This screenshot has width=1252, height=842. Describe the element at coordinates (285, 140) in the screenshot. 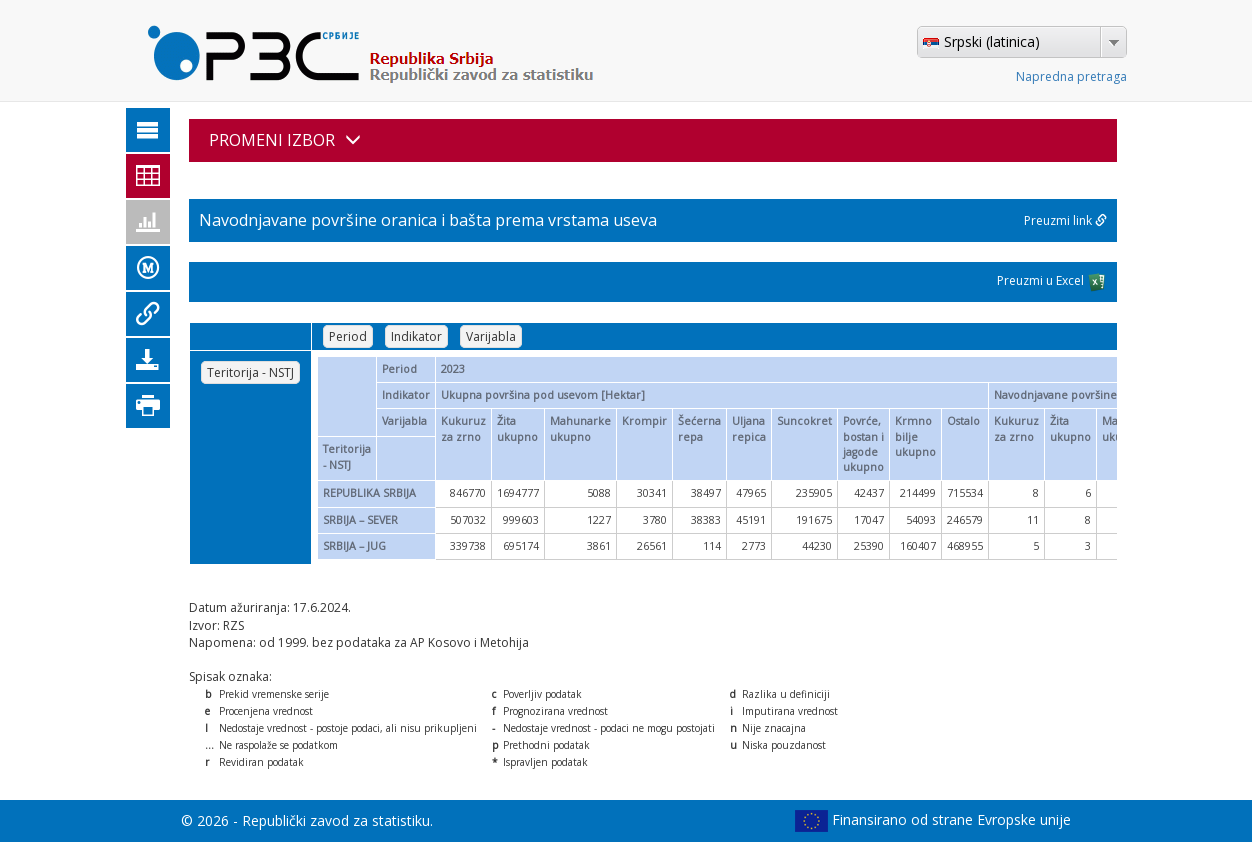

I see `PROMENI IZBOR` at that location.